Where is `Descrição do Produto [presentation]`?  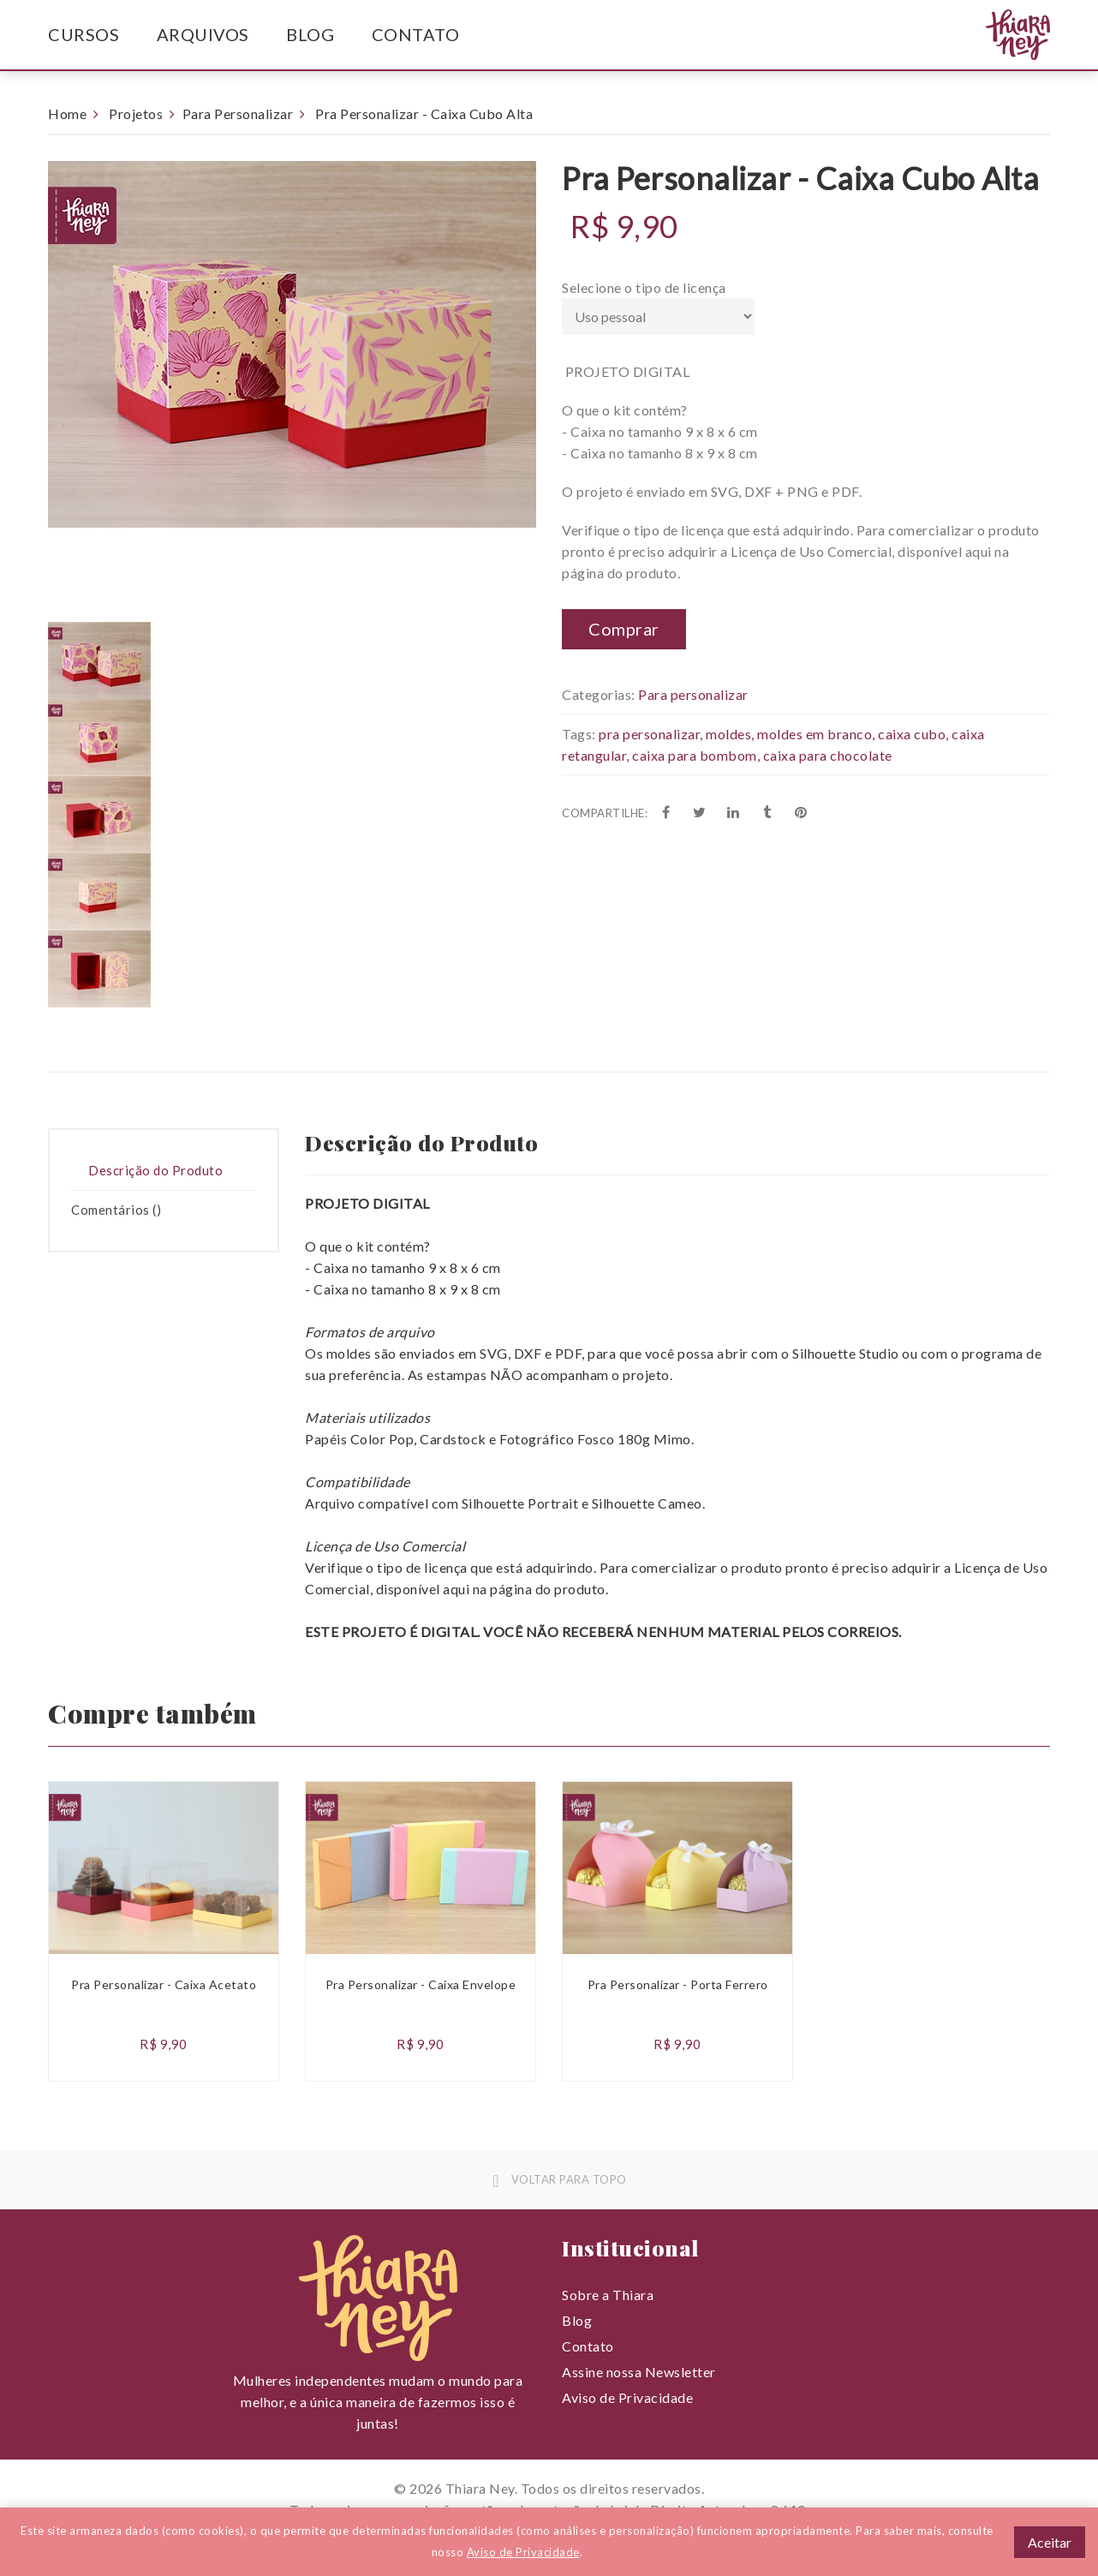
Descrição do Produto [presentation] is located at coordinates (155, 1170).